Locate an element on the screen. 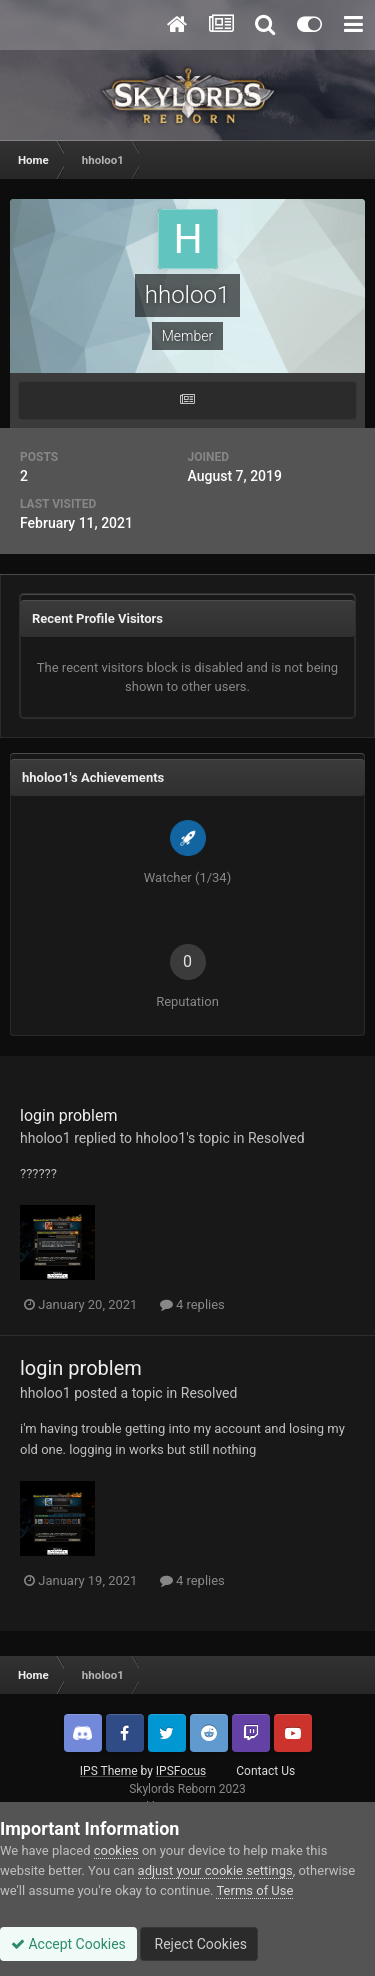 This screenshot has width=375, height=1976. IPS Theme is located at coordinates (109, 1771).